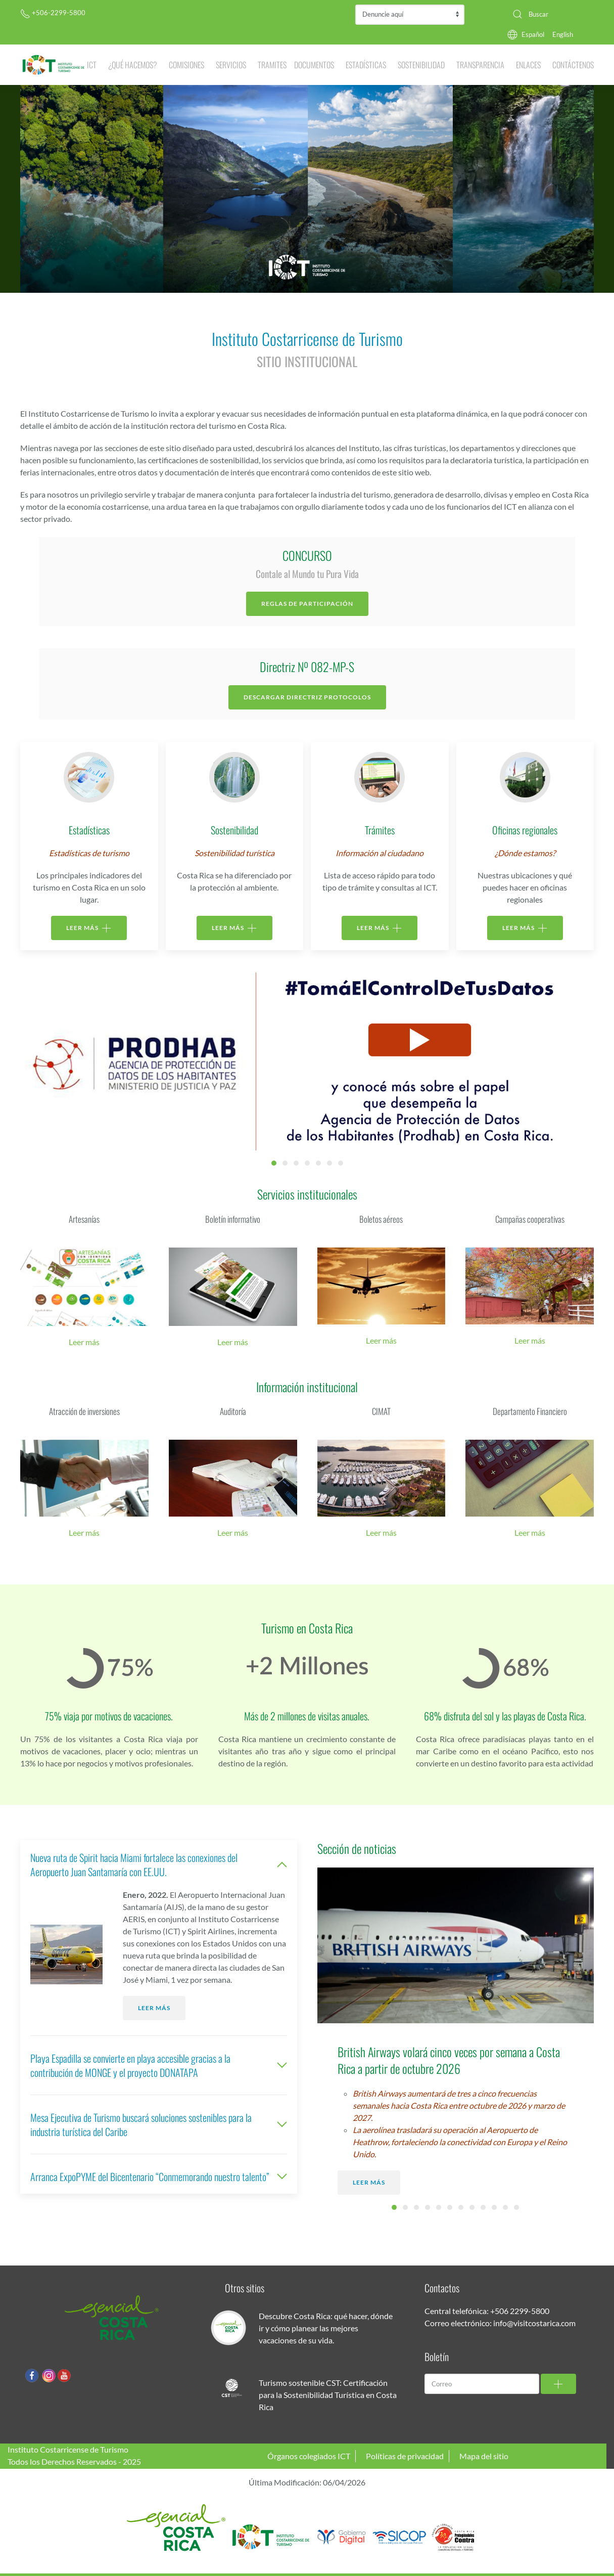 The height and width of the screenshot is (2576, 614). I want to click on British Airways volará cinco veces por semana a Costa Rica a partir de octubre 2026, so click(449, 2060).